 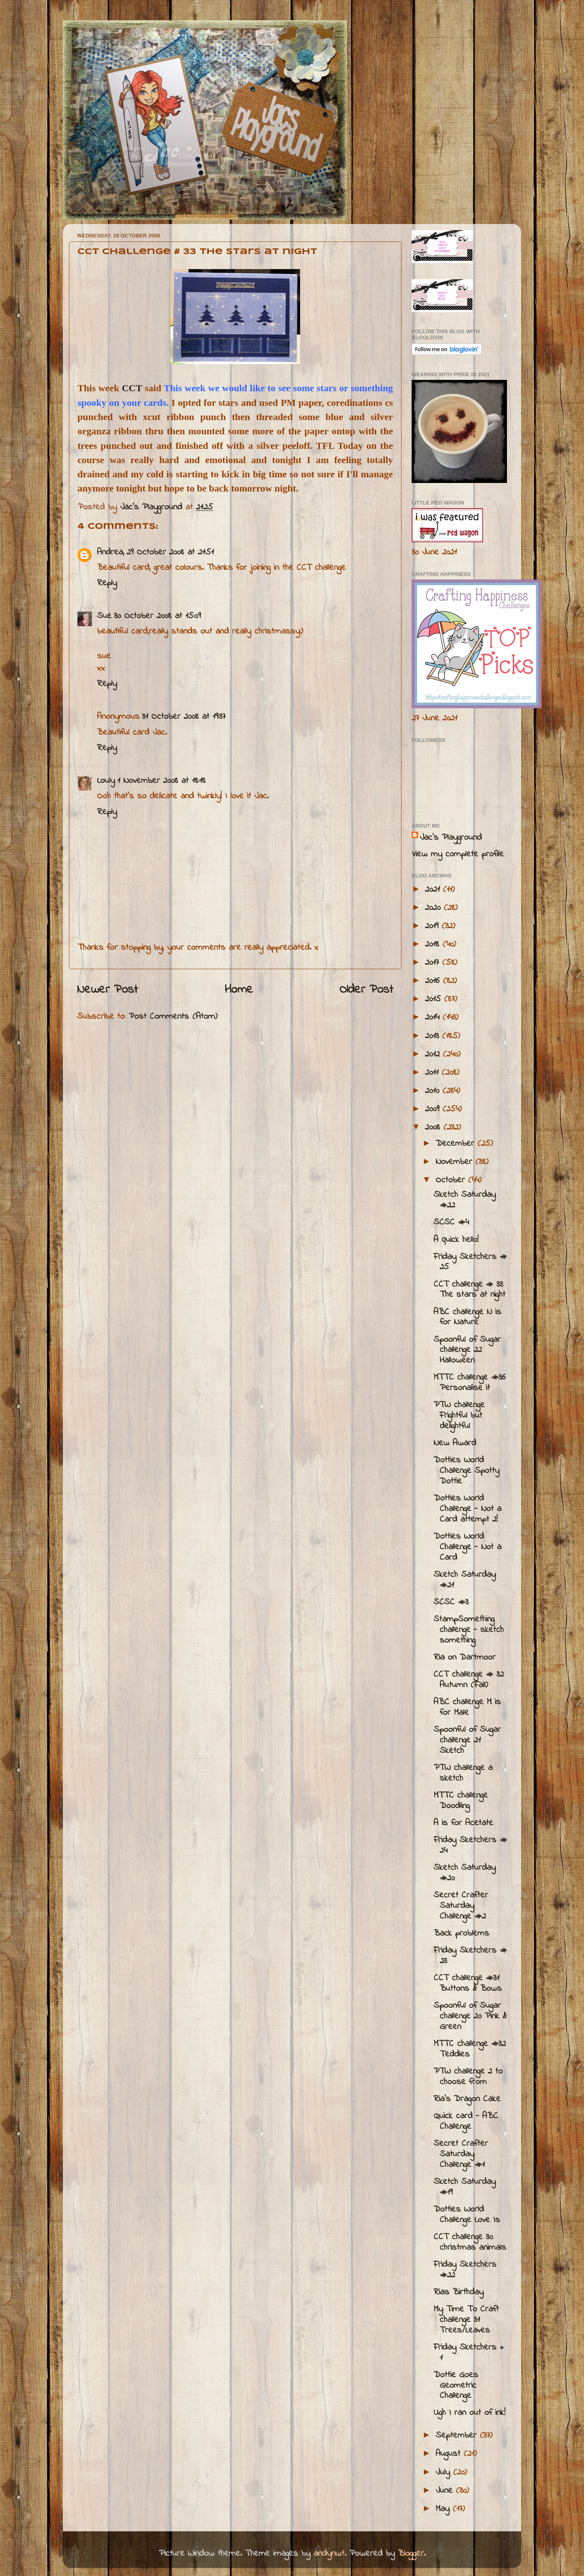 What do you see at coordinates (470, 1262) in the screenshot?
I see `Friday Sketchers # 25` at bounding box center [470, 1262].